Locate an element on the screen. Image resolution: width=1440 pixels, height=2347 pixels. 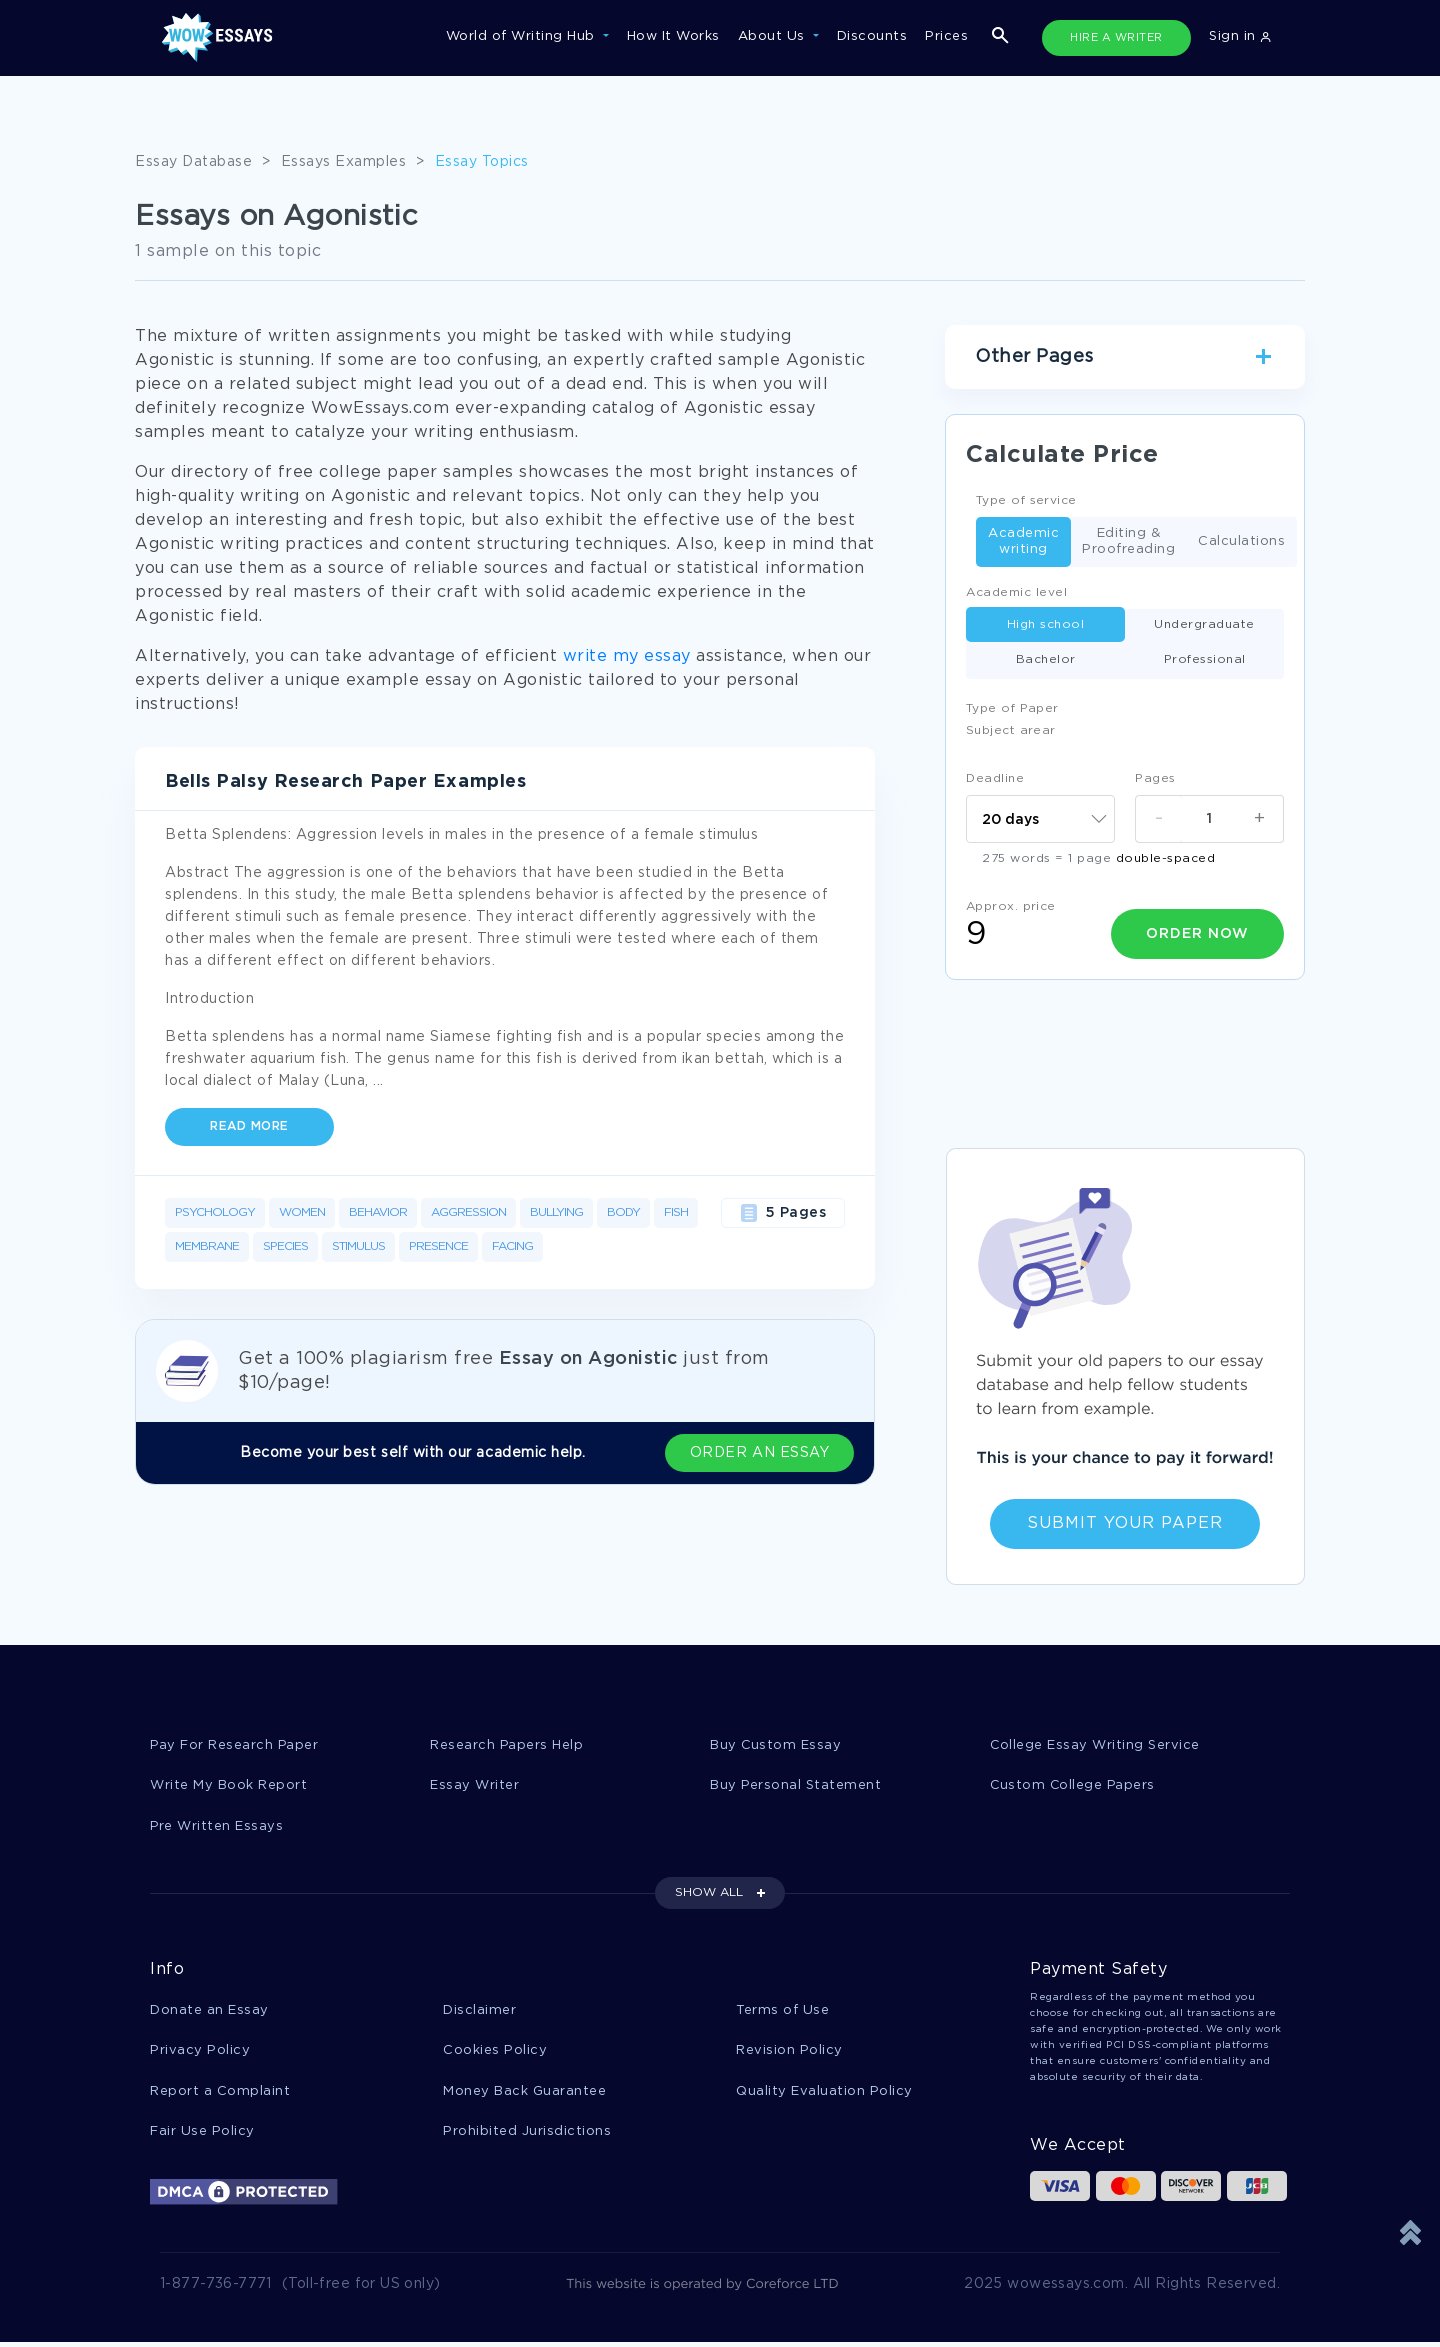
World of Writing Hub [button] is located at coordinates (523, 36).